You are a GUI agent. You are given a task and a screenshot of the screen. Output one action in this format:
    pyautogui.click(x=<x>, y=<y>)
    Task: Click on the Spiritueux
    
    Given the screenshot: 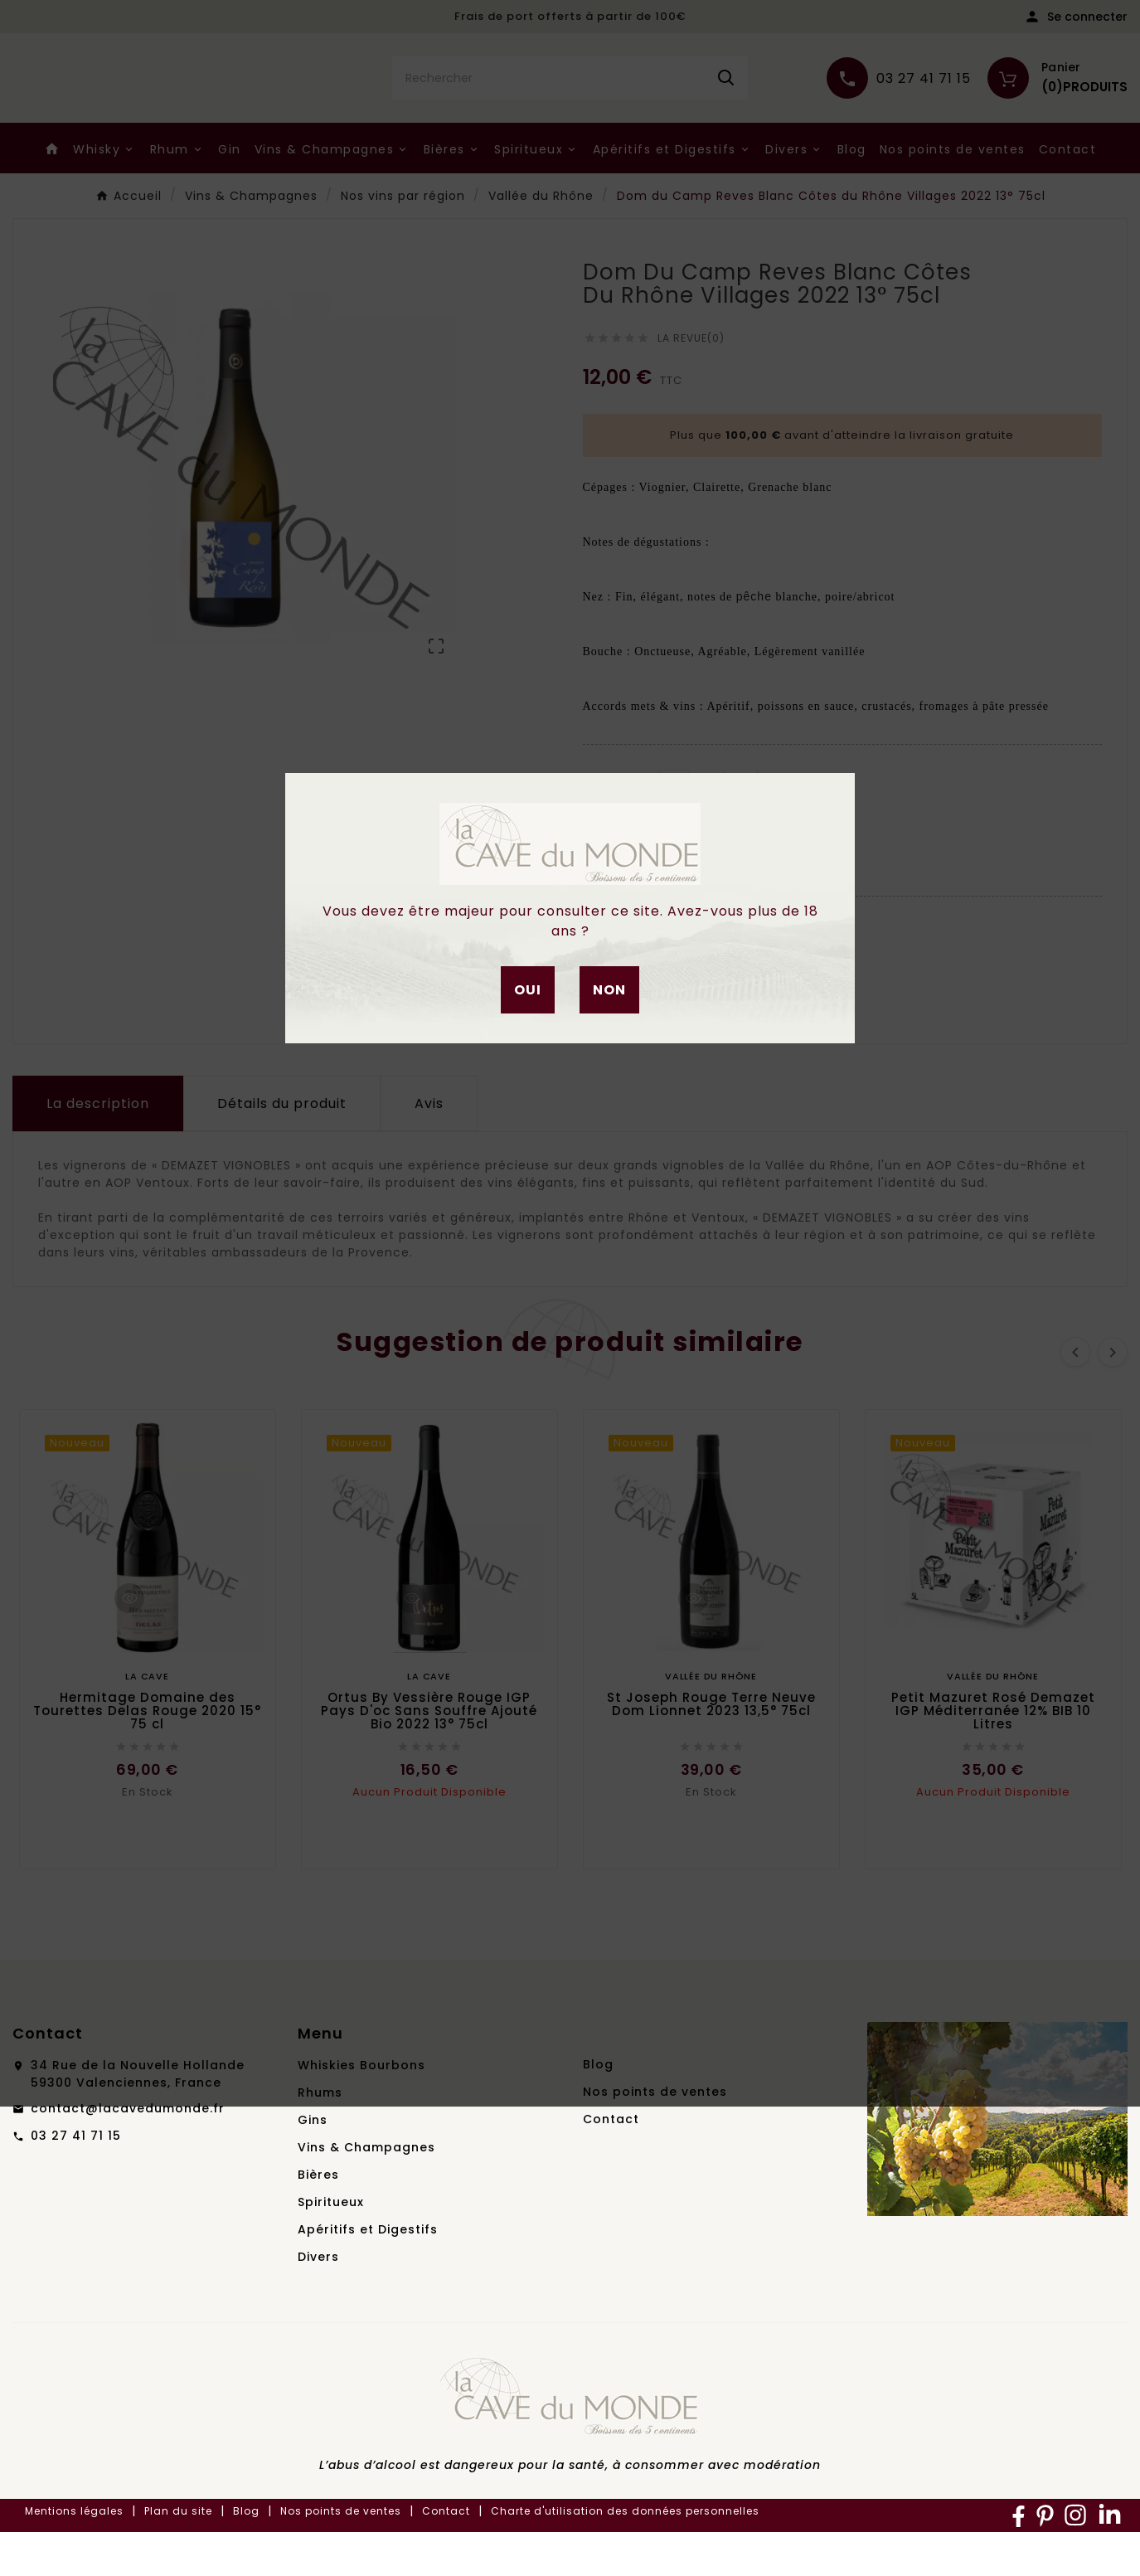 What is the action you would take?
    pyautogui.click(x=331, y=2246)
    